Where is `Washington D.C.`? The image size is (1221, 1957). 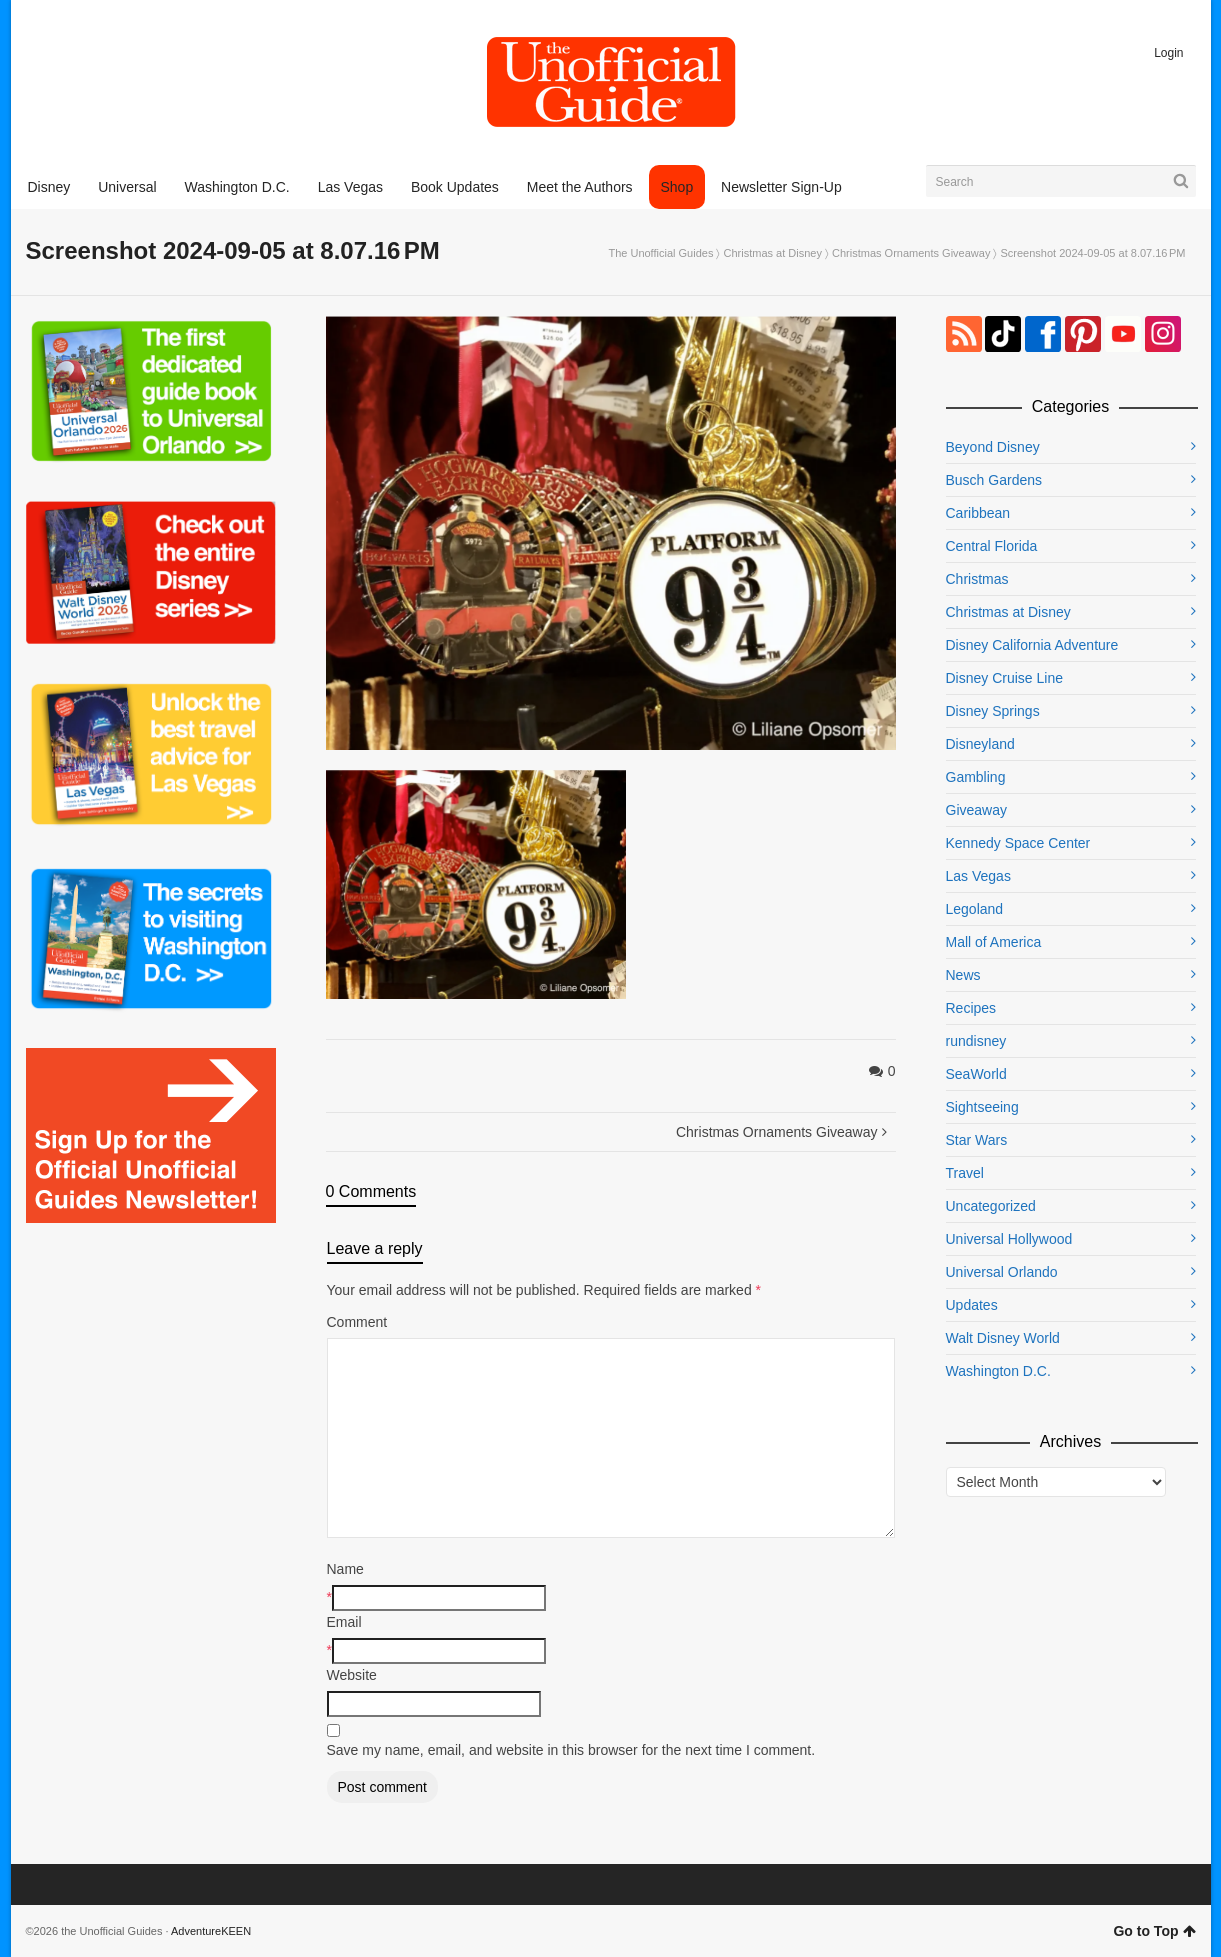
Washington D.C. is located at coordinates (998, 1371).